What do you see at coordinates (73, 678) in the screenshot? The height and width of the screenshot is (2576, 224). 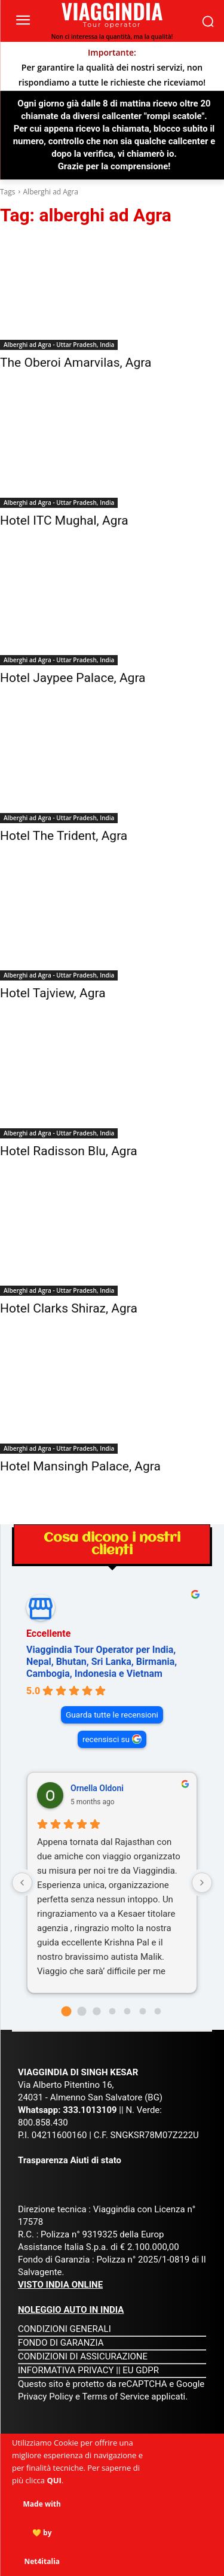 I see `Hotel Jaypee Palace, Agra` at bounding box center [73, 678].